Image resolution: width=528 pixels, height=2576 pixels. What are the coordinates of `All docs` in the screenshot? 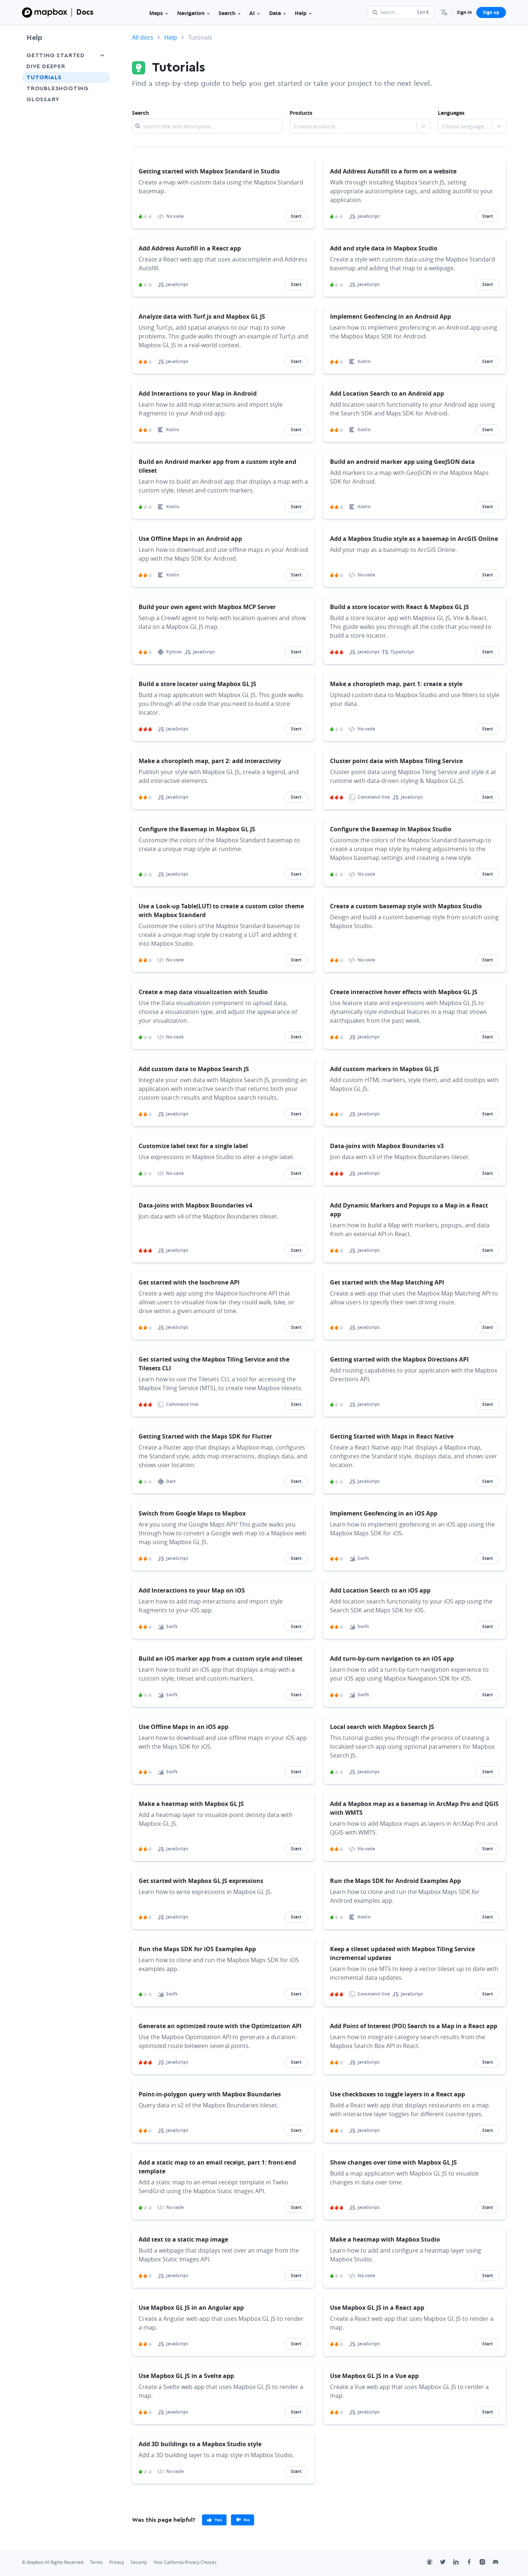 It's located at (142, 37).